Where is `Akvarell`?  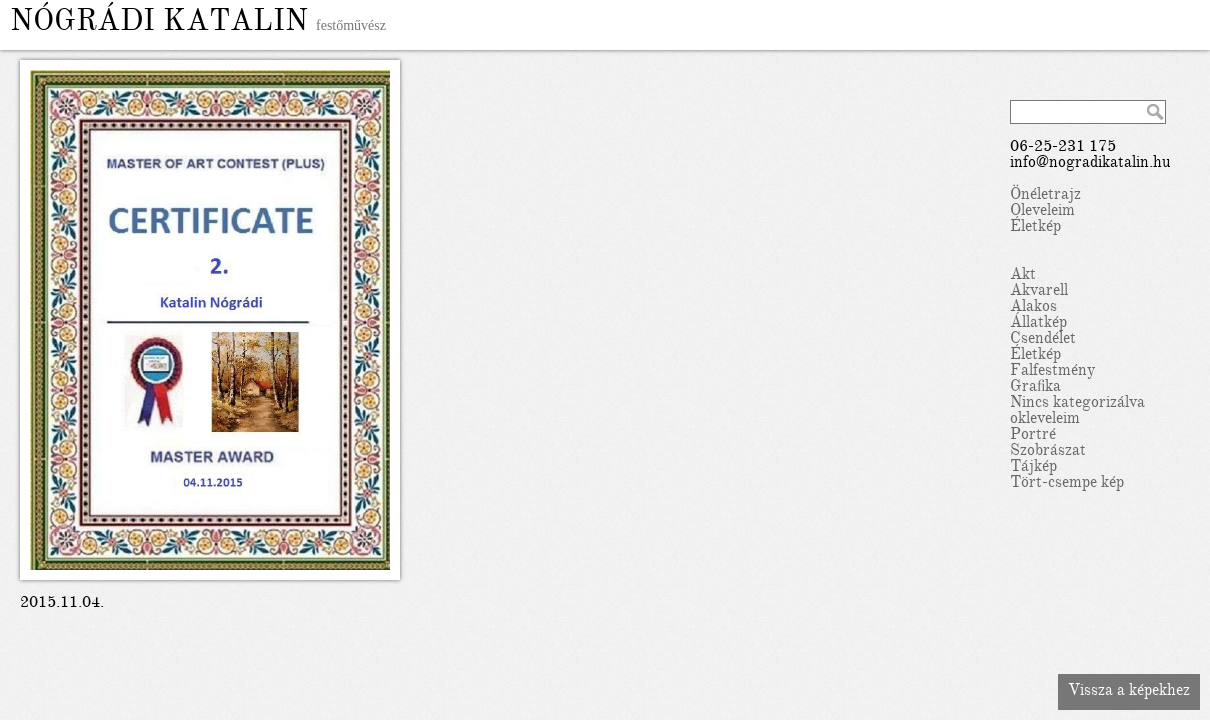 Akvarell is located at coordinates (1039, 292).